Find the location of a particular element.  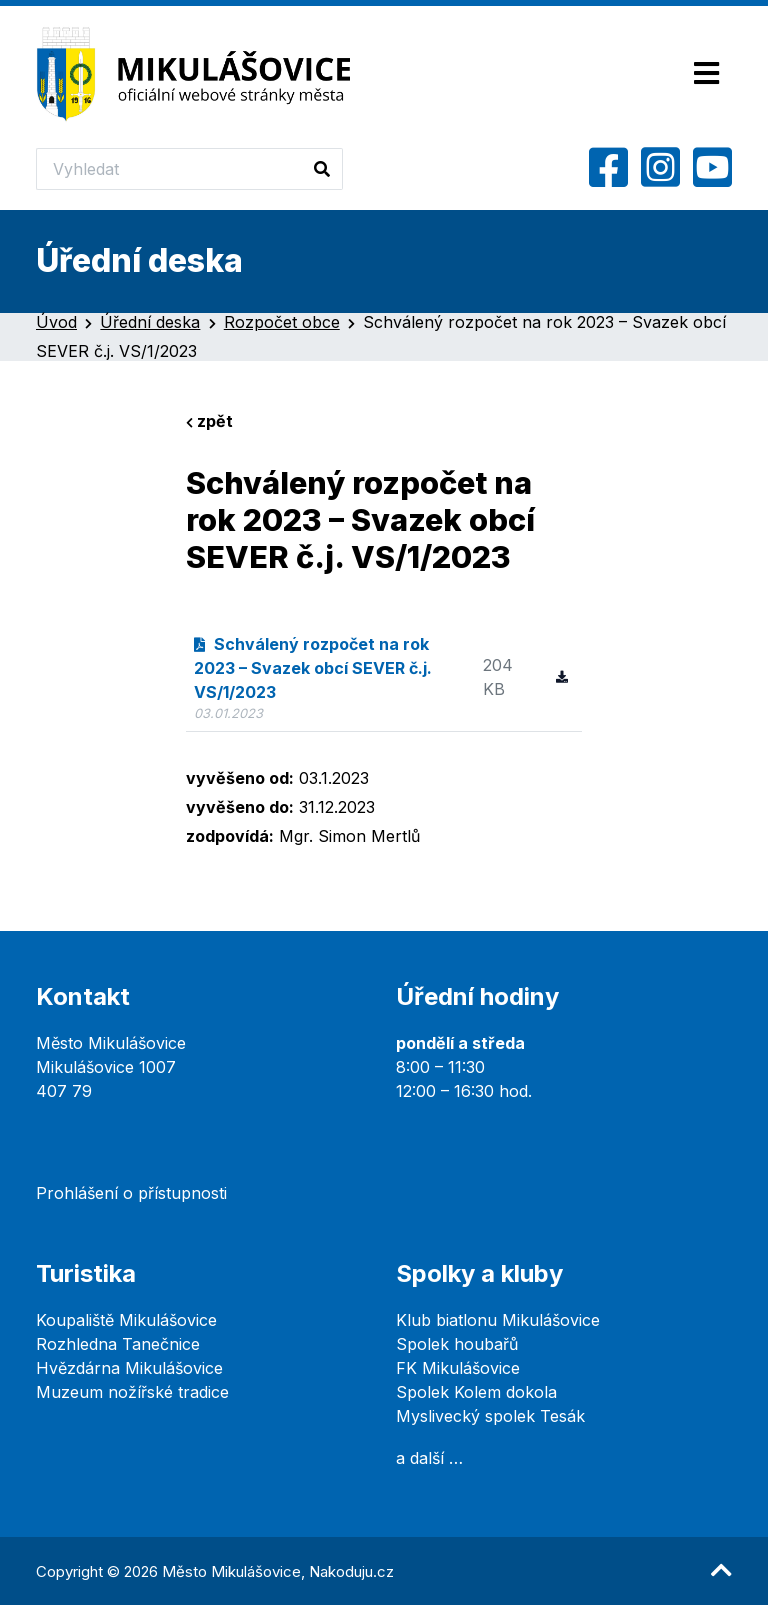

Úřední deska is located at coordinates (150, 322).